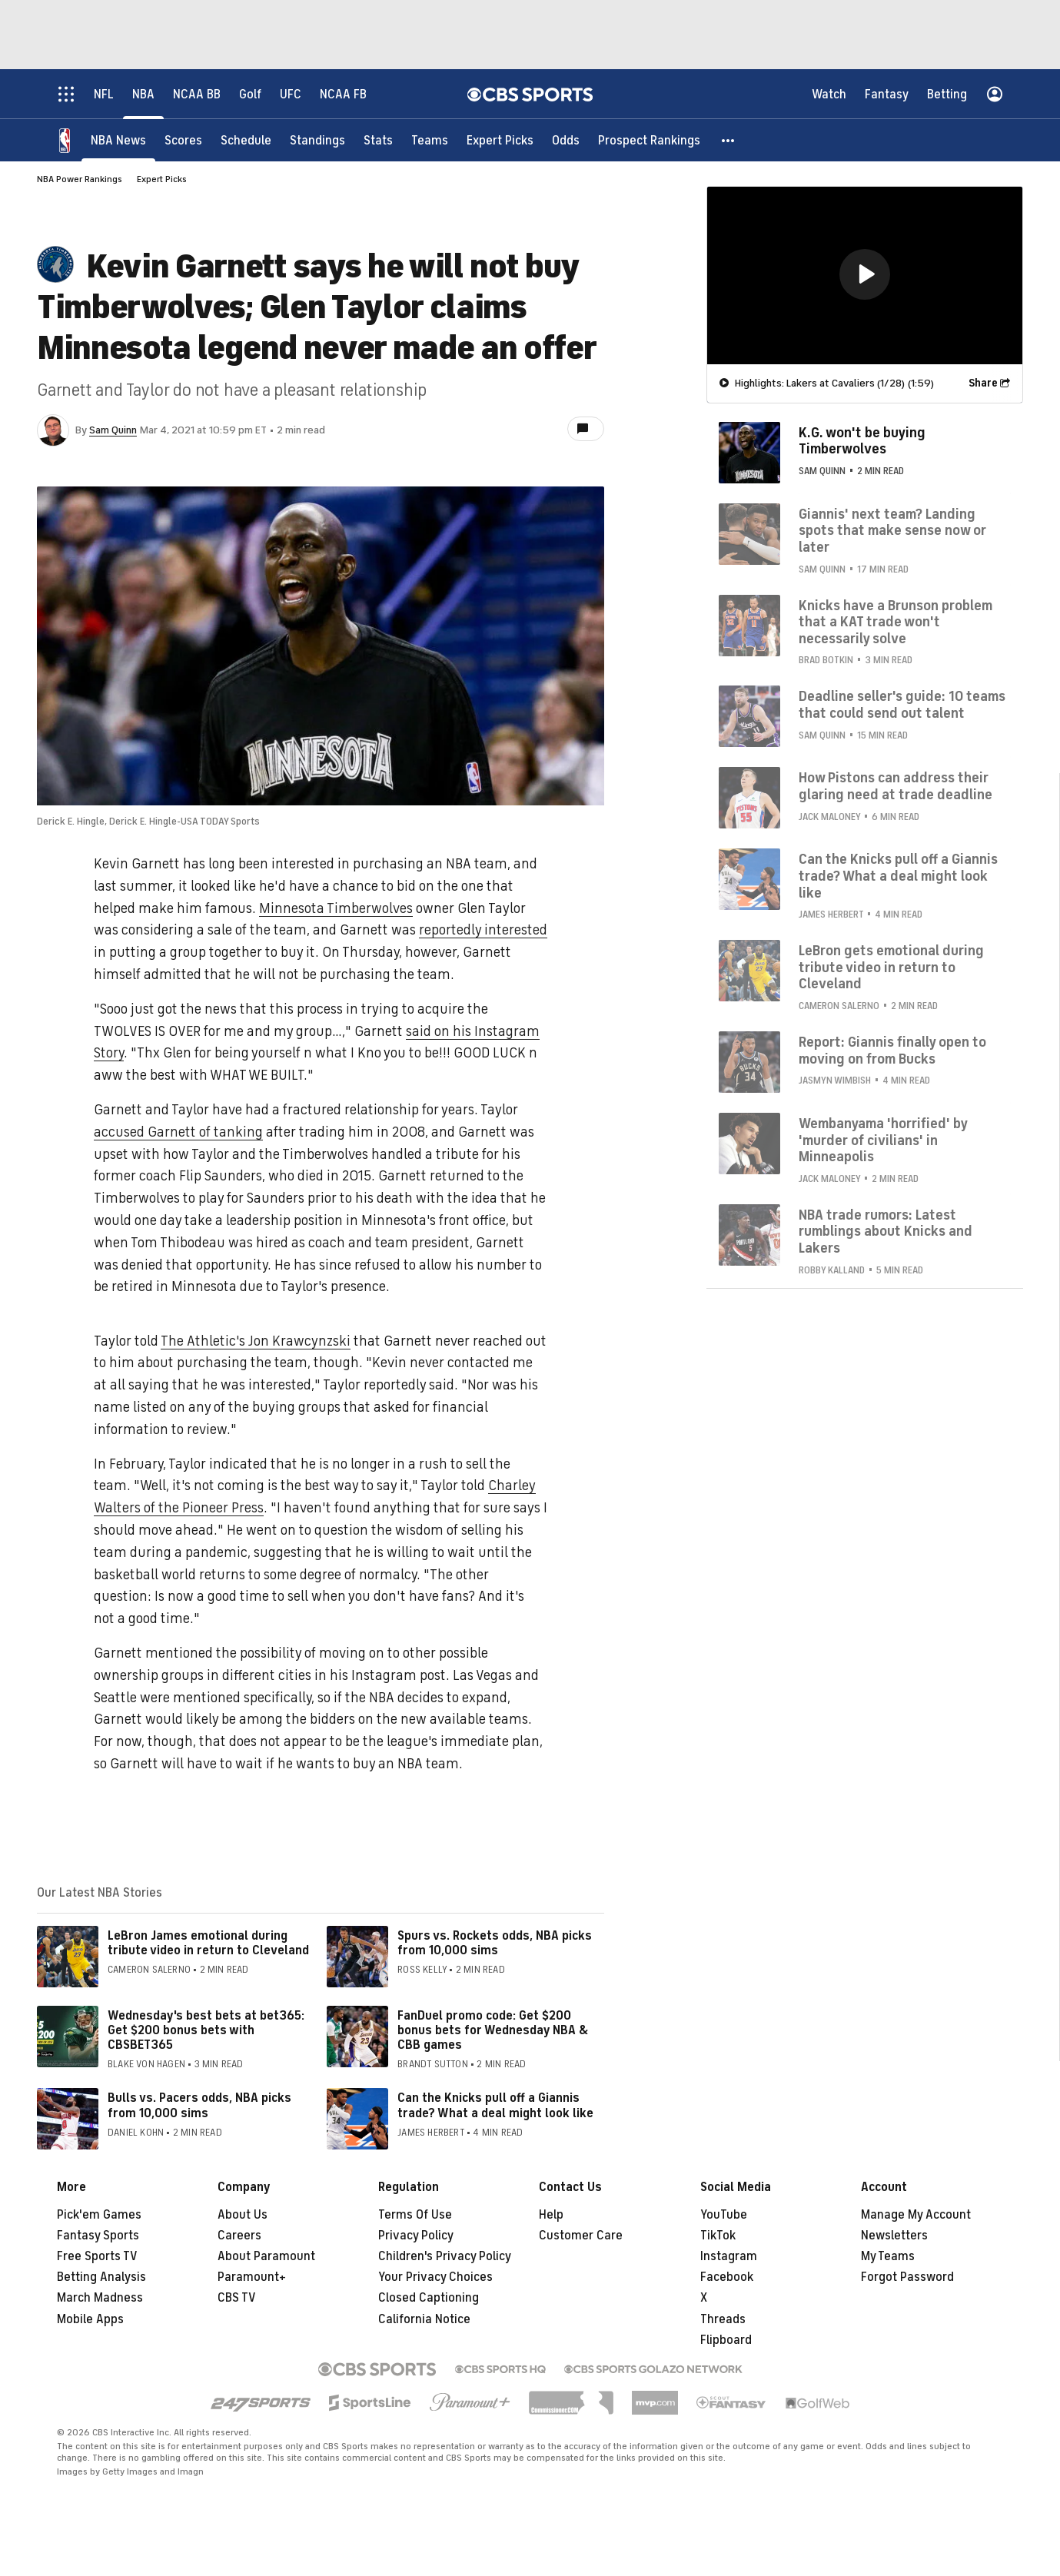  Describe the element at coordinates (336, 908) in the screenshot. I see `Minnesota Timberwolves` at that location.